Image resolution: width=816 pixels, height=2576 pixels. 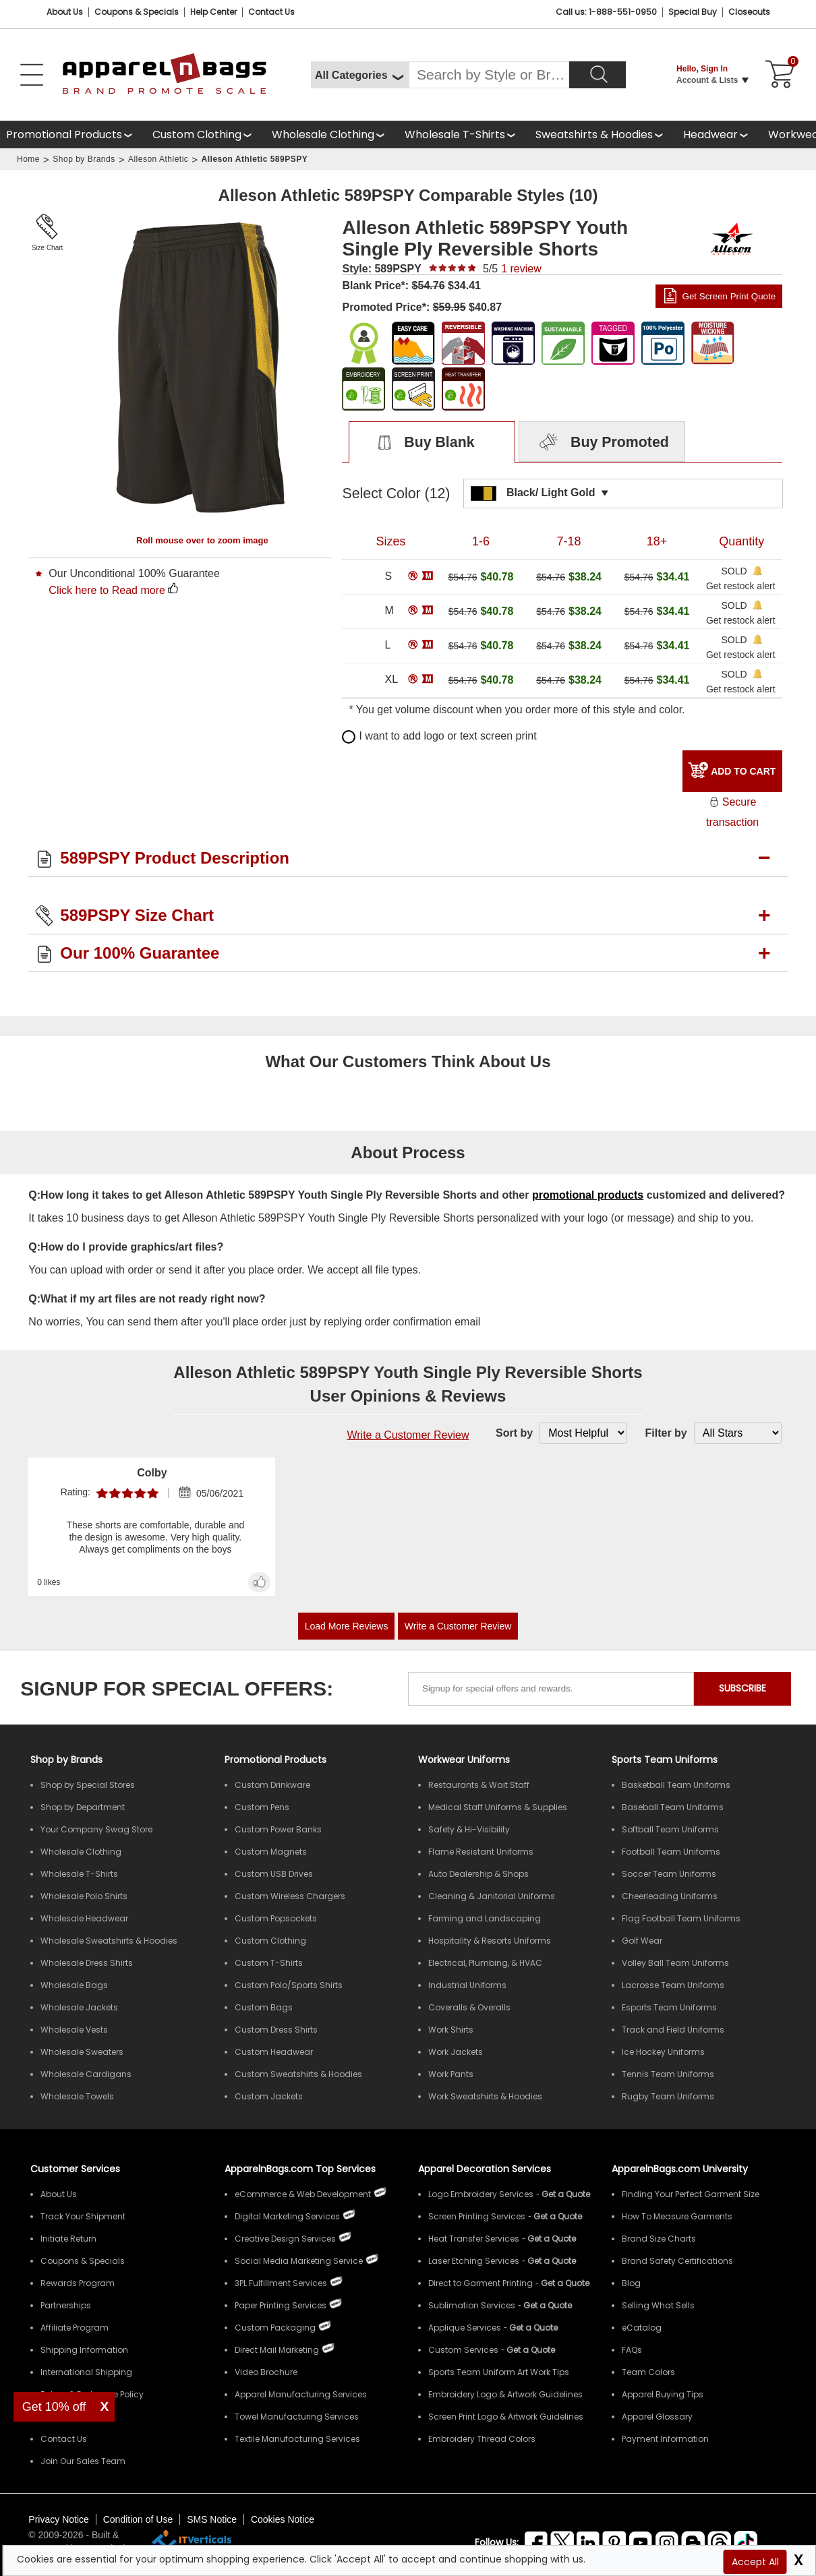 I want to click on Sublimation Services, so click(x=471, y=2305).